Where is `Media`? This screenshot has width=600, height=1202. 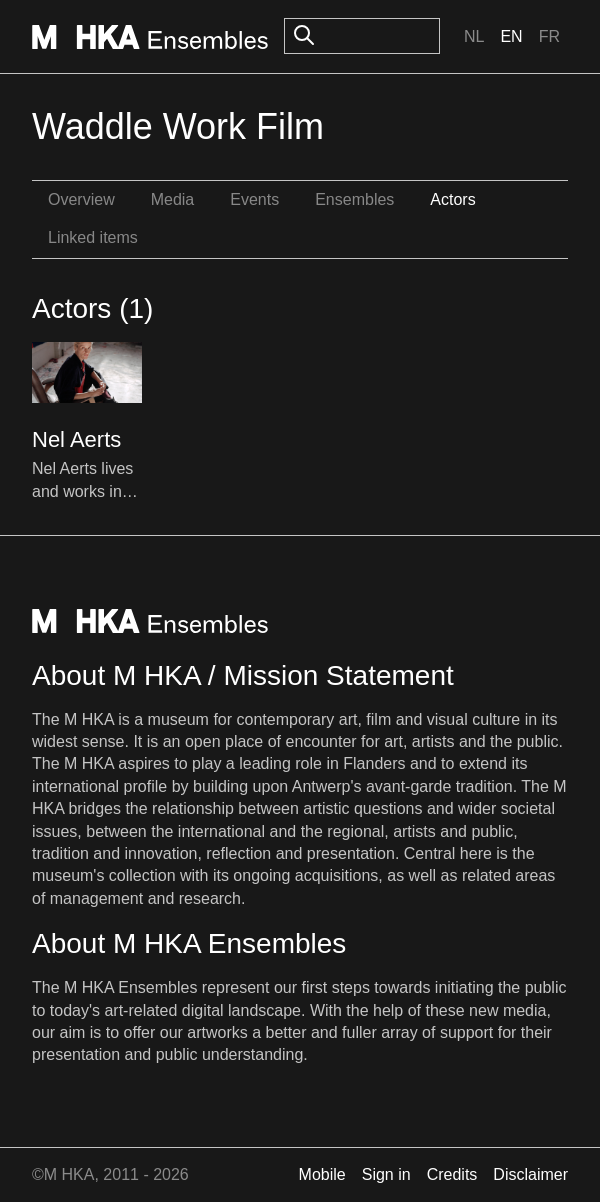
Media is located at coordinates (173, 199).